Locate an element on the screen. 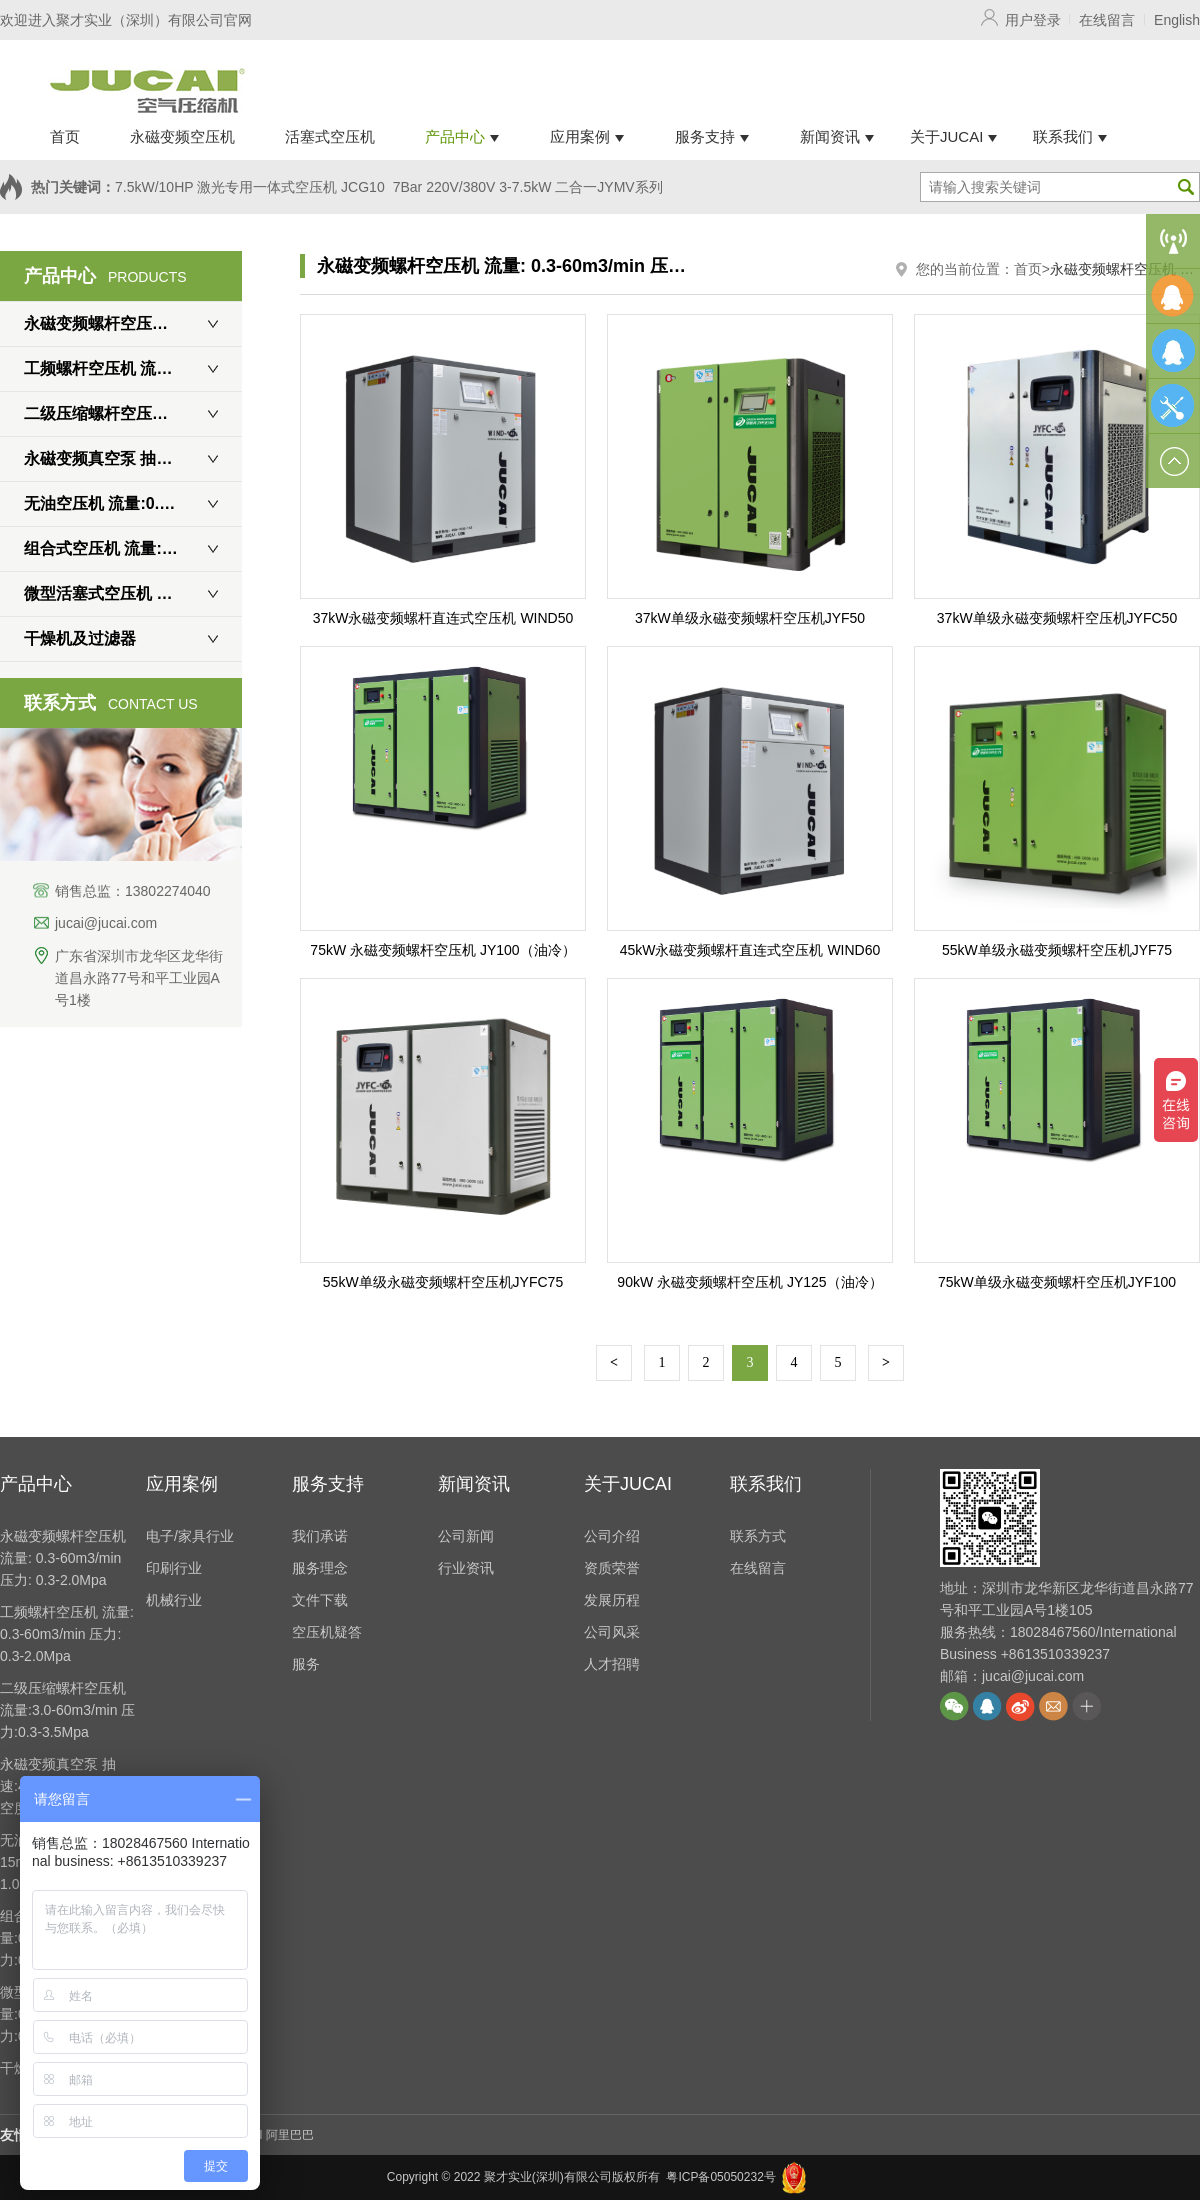 This screenshot has width=1200, height=2200. 干燥机及过滤器 is located at coordinates (80, 638).